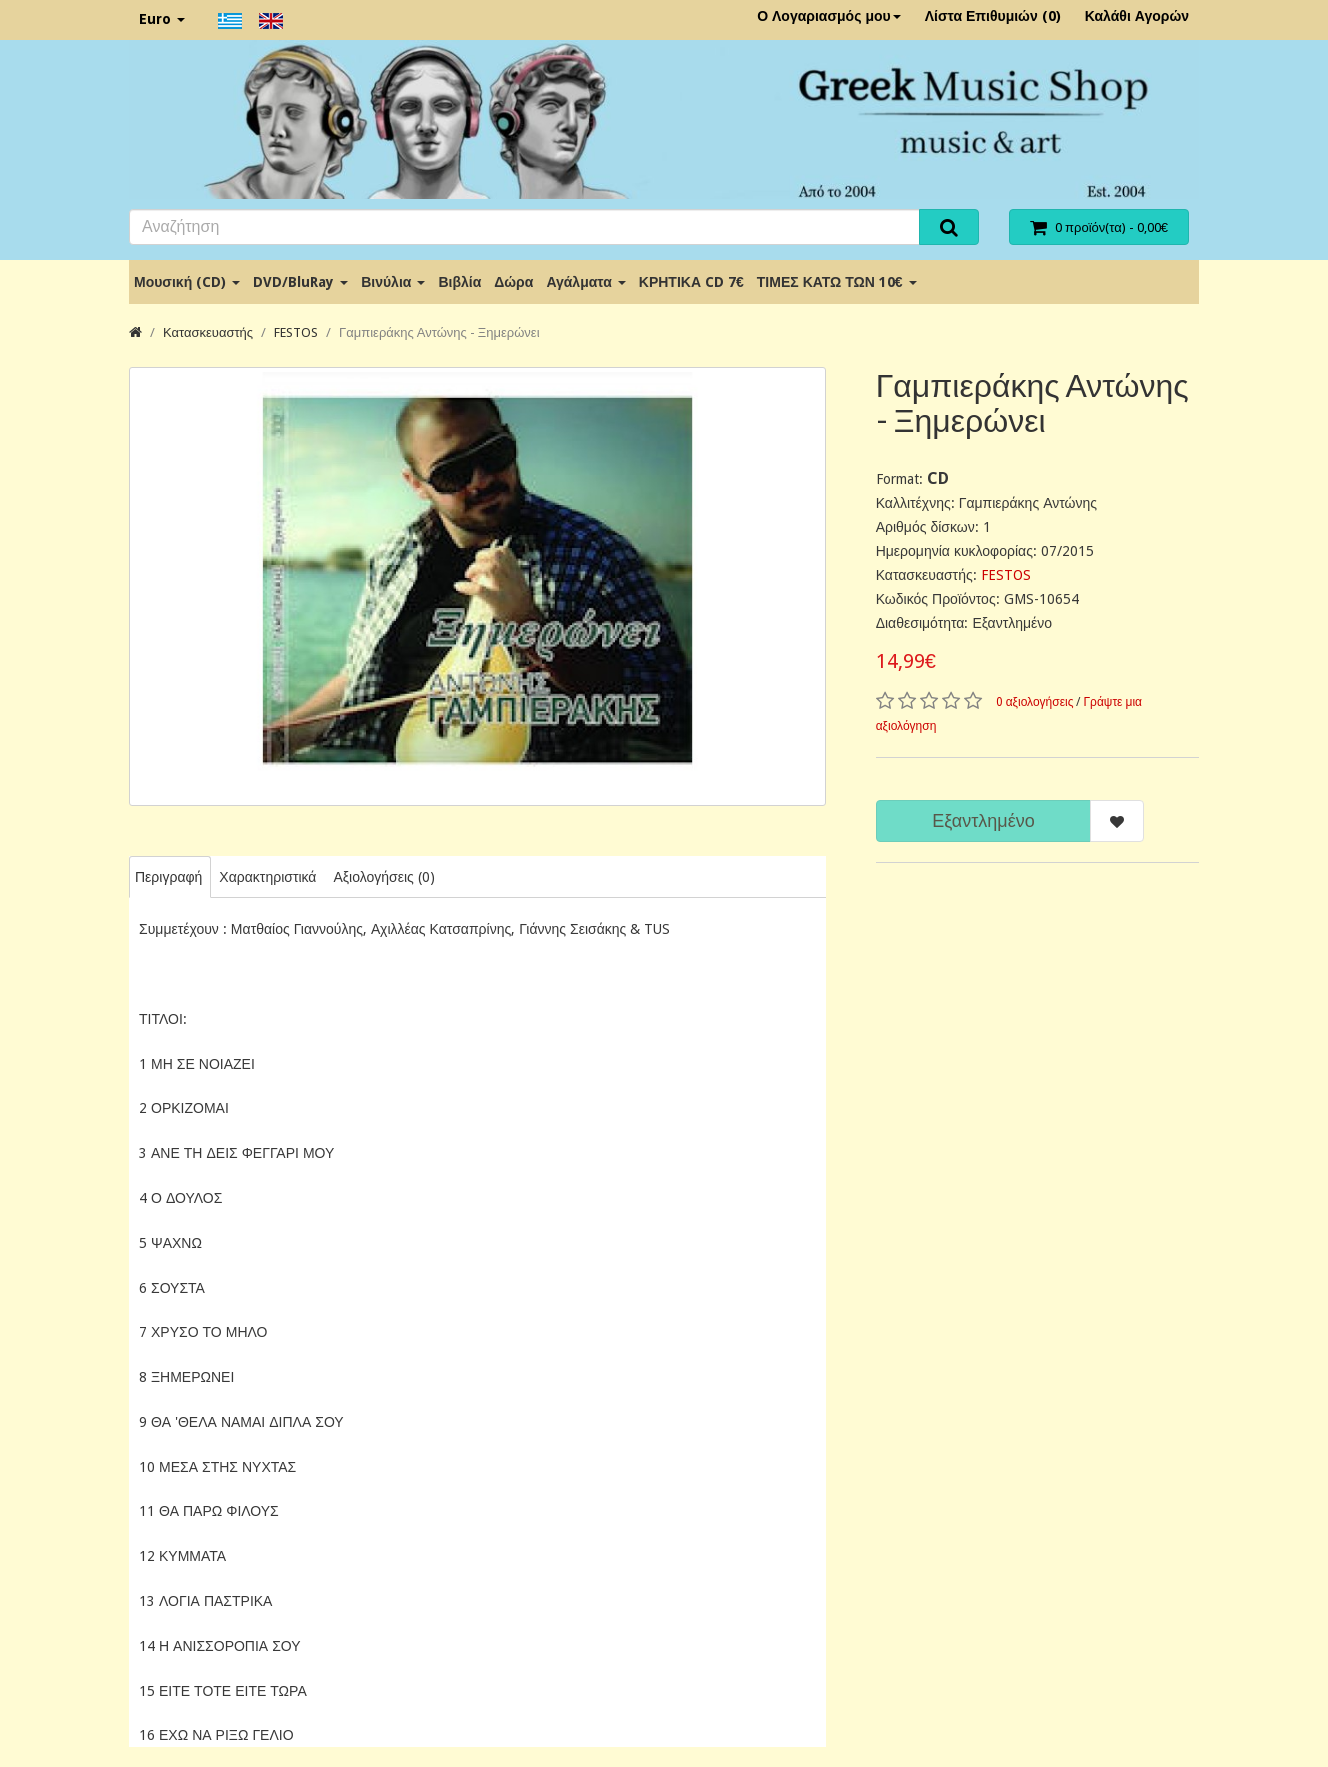 The height and width of the screenshot is (1767, 1328). I want to click on Κατασκευαστής, so click(208, 332).